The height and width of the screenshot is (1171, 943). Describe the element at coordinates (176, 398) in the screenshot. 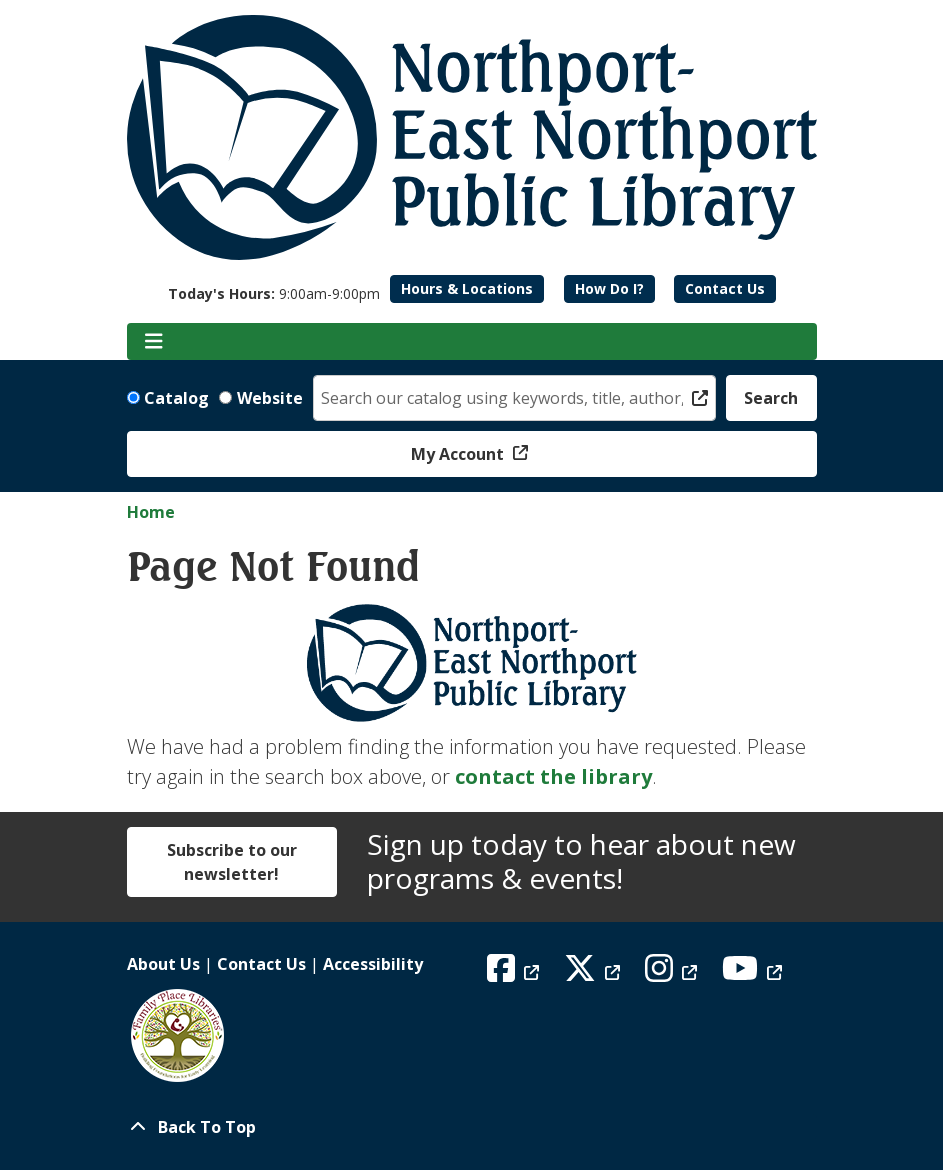

I see `Catalog` at that location.